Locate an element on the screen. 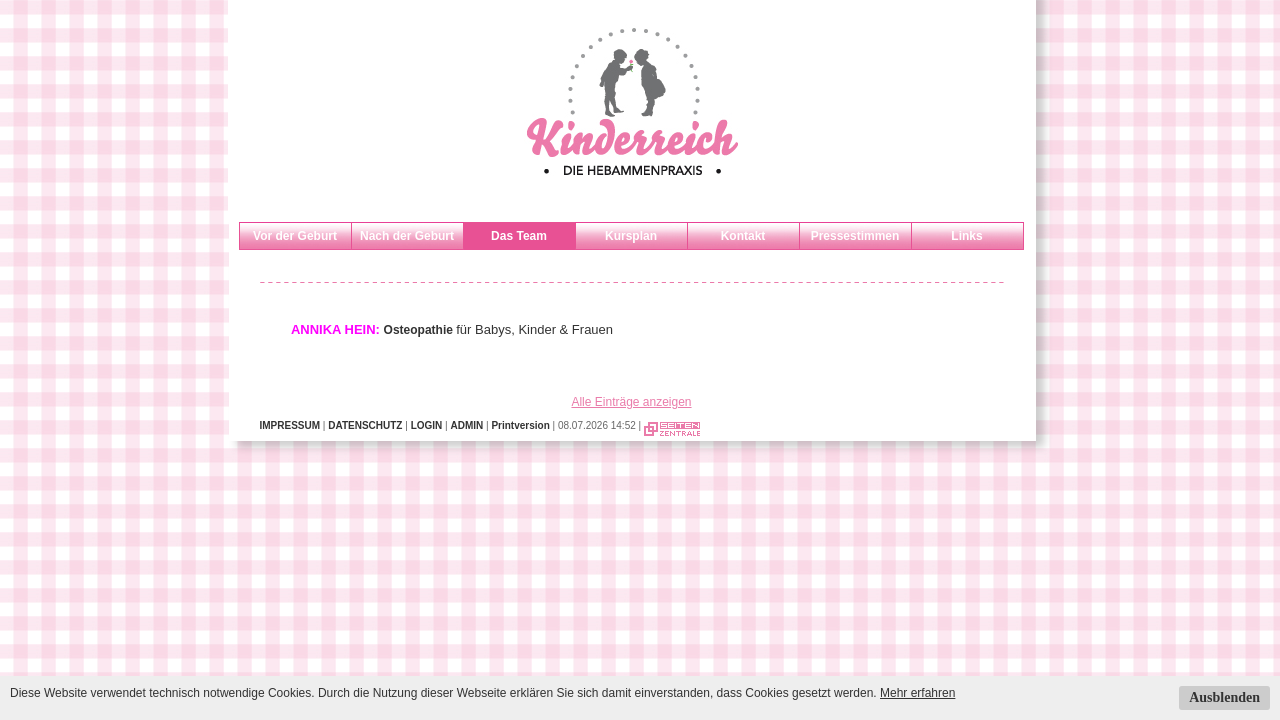 The image size is (1280, 720). Nach der Geburt is located at coordinates (407, 236).